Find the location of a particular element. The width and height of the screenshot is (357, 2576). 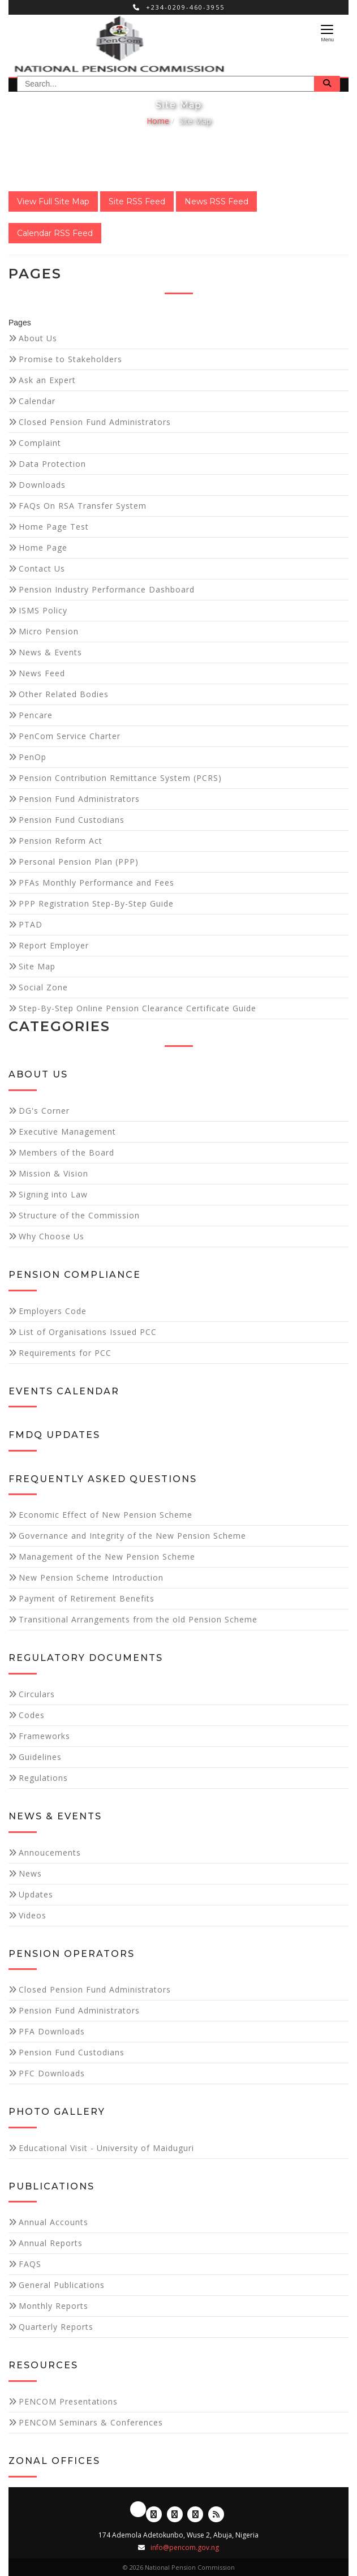

Employers Code is located at coordinates (53, 1311).